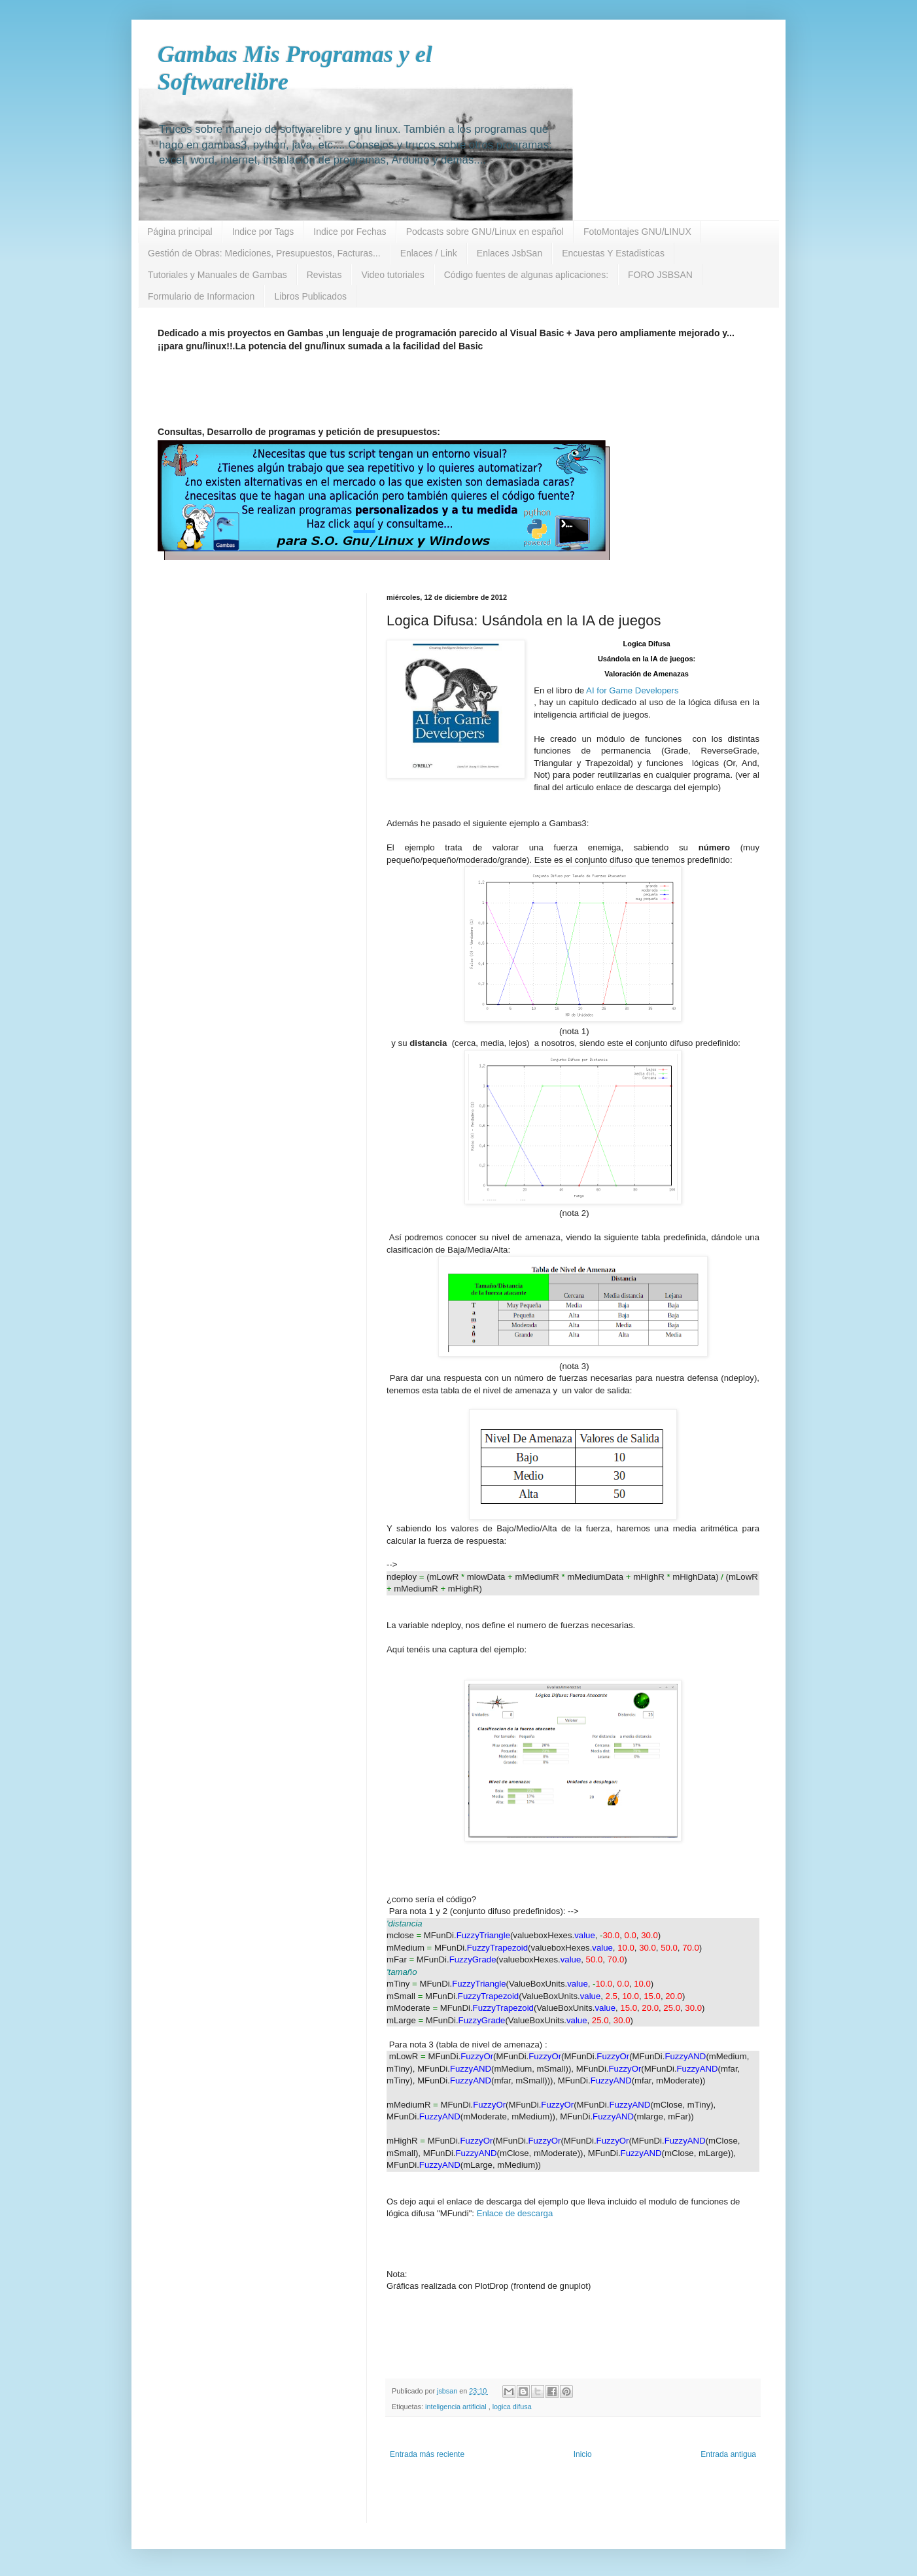 The image size is (917, 2576). What do you see at coordinates (217, 275) in the screenshot?
I see `Tutoriales y Manuales de Gambas` at bounding box center [217, 275].